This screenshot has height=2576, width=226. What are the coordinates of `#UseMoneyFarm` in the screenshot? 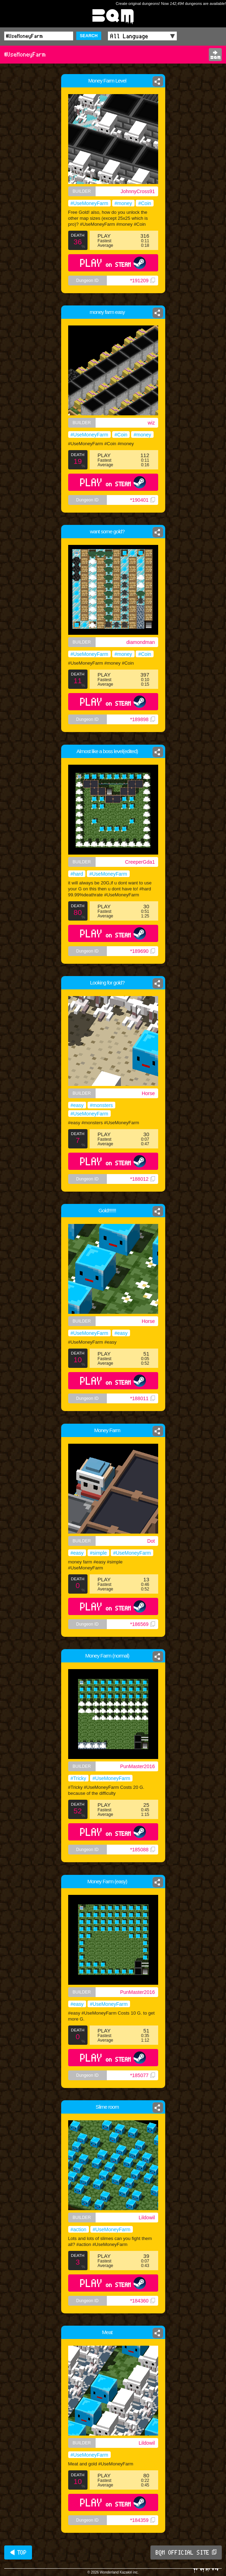 It's located at (89, 203).